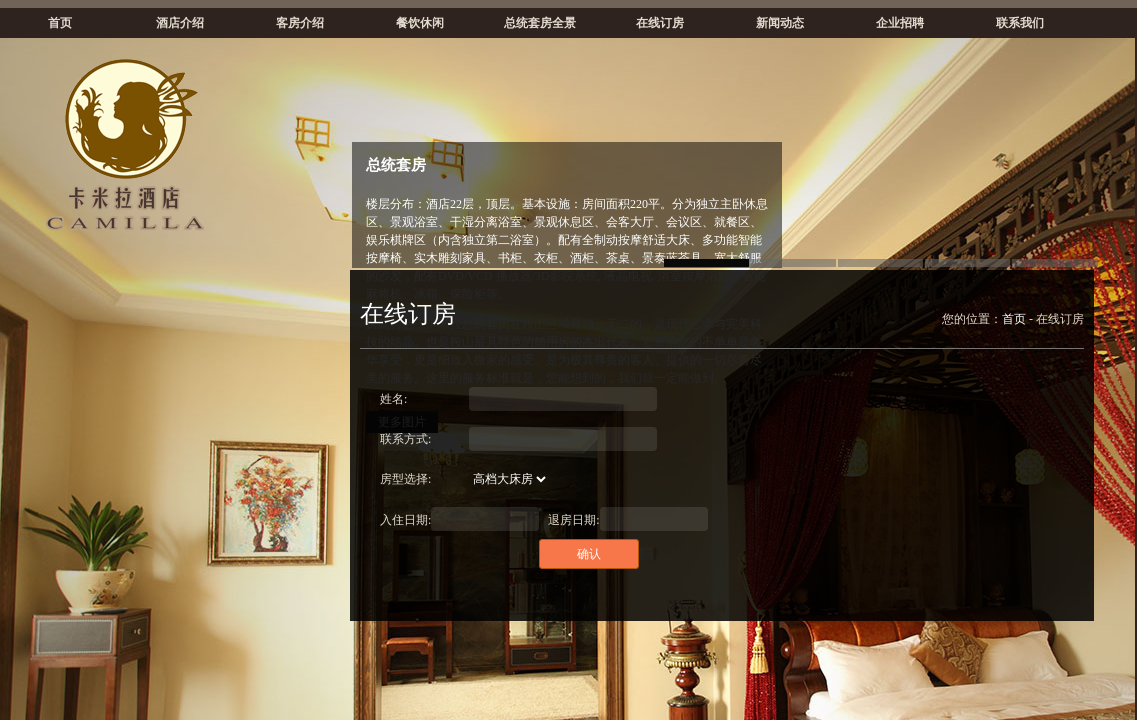  I want to click on 客房介绍, so click(300, 23).